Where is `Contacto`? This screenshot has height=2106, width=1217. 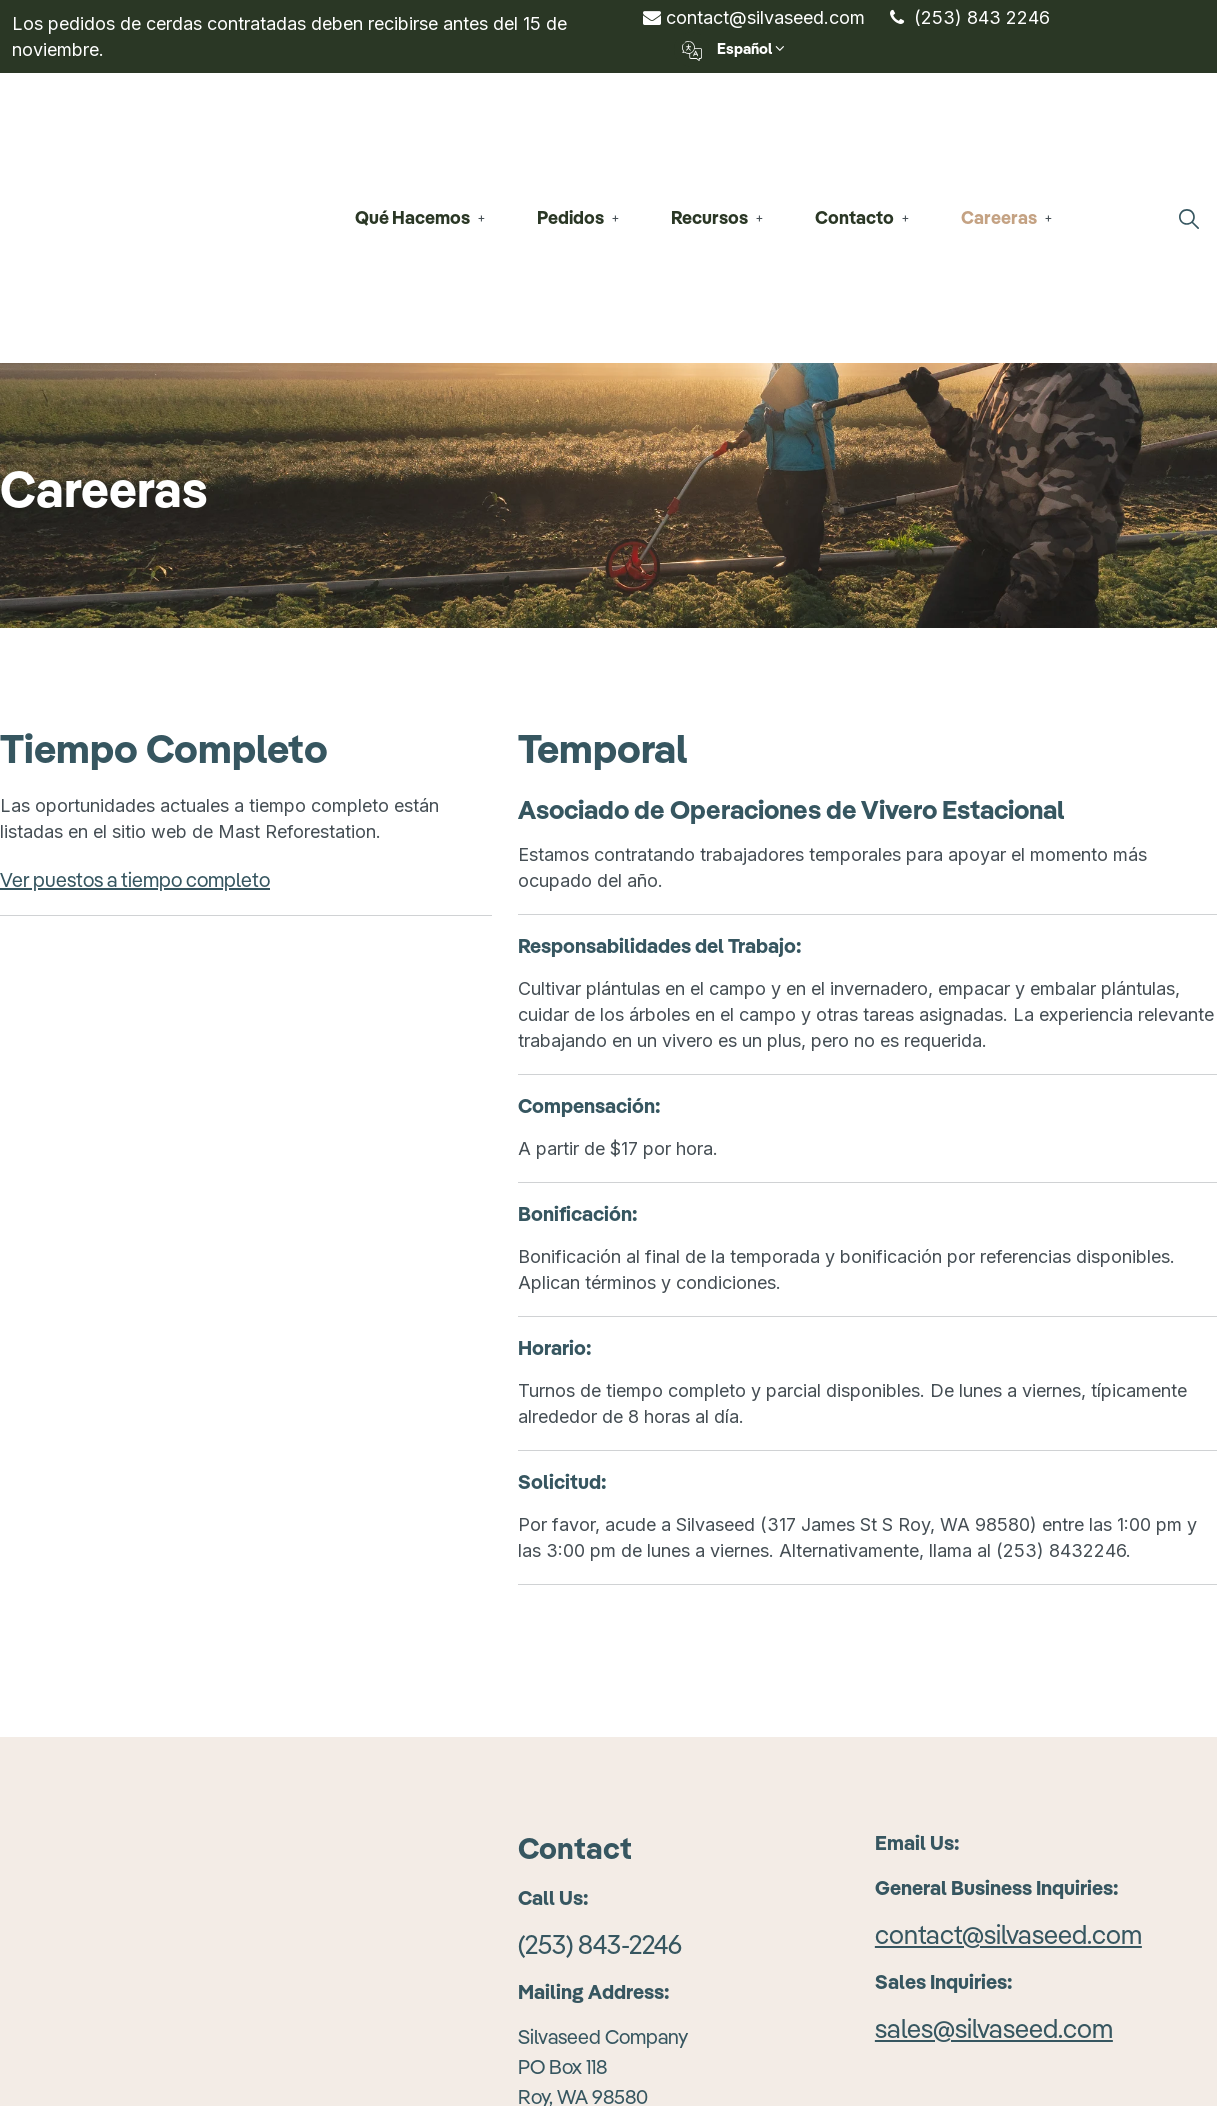
Contacto is located at coordinates (854, 122).